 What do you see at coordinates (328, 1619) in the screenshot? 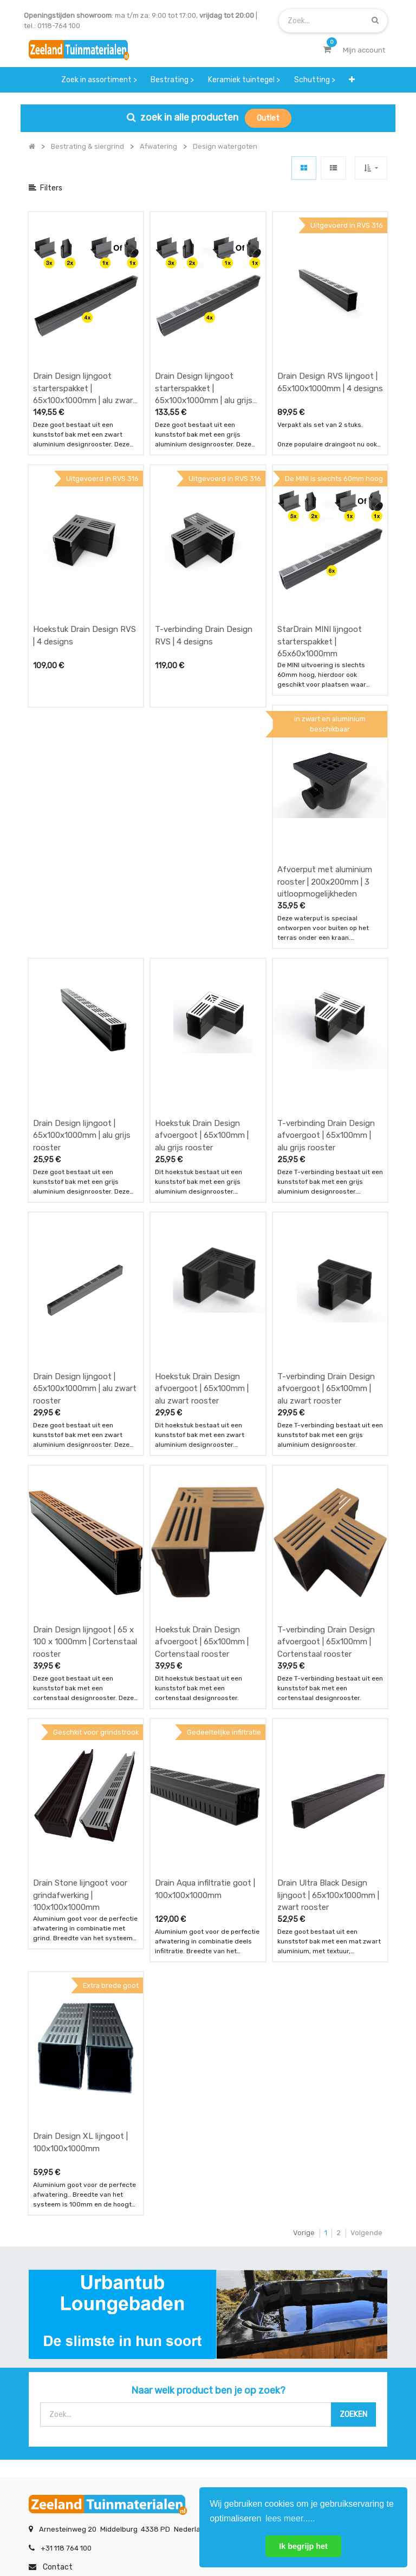
I see `Drain Ultra Black Design lijngoot | 65x100x1000mm | zwart rooster` at bounding box center [328, 1619].